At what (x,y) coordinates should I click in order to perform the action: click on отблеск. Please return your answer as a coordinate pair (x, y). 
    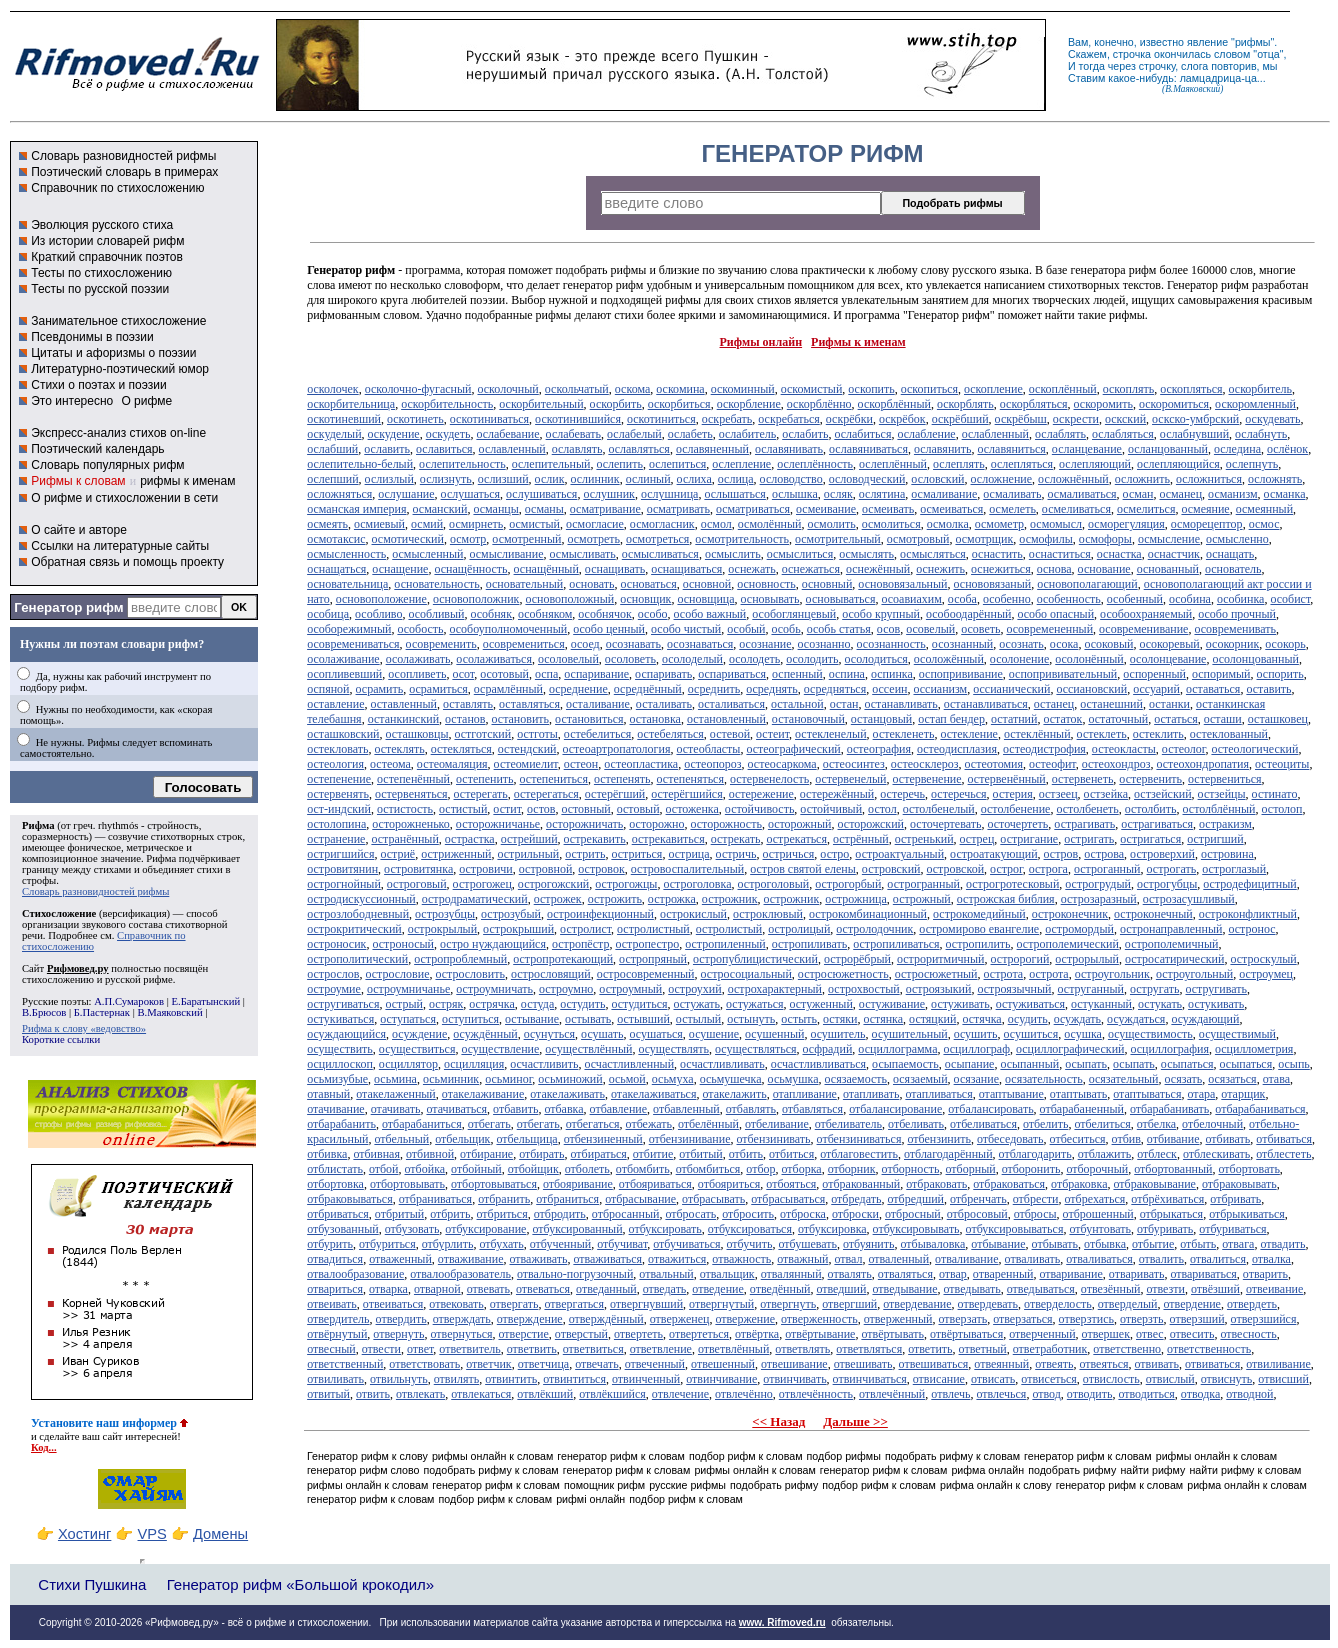
    Looking at the image, I should click on (1157, 1154).